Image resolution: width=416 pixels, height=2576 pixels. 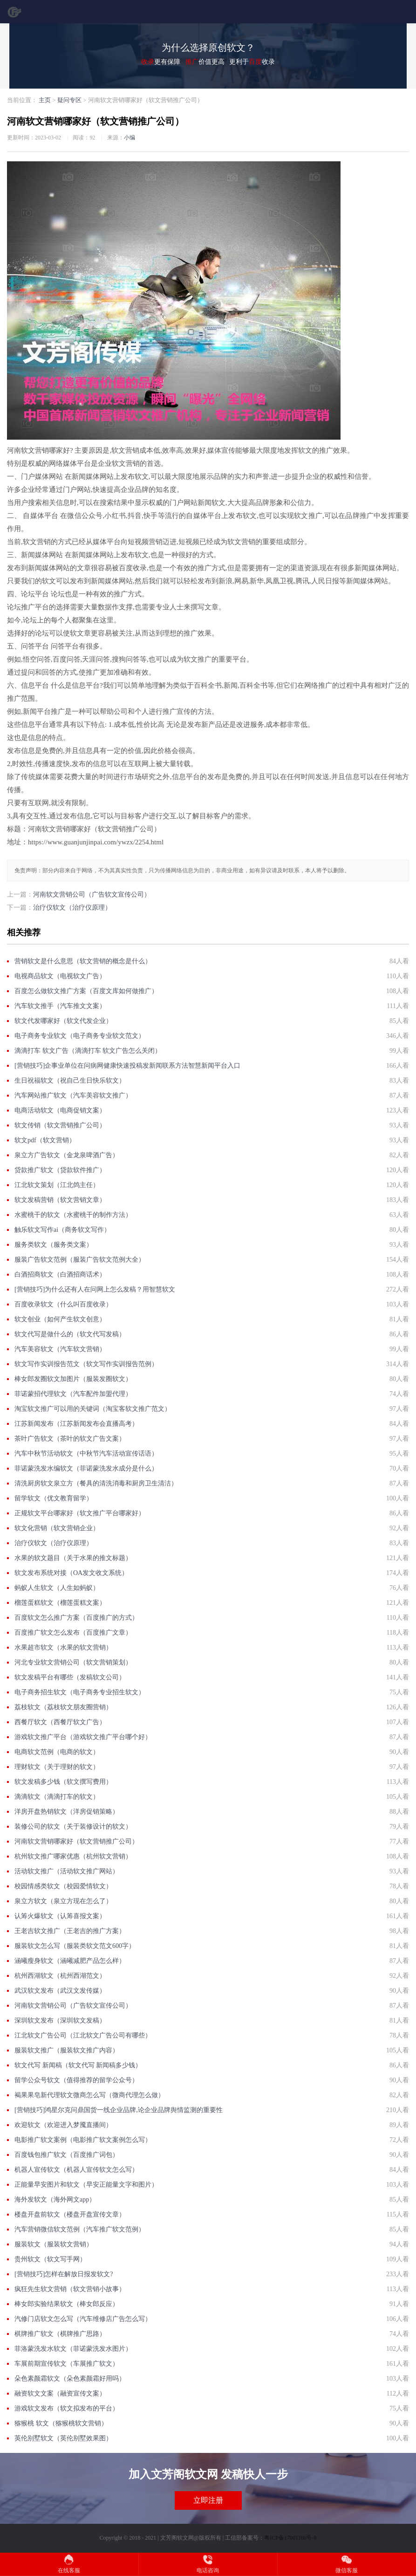 I want to click on 理财软文（关于理财的软文）, so click(x=56, y=1766).